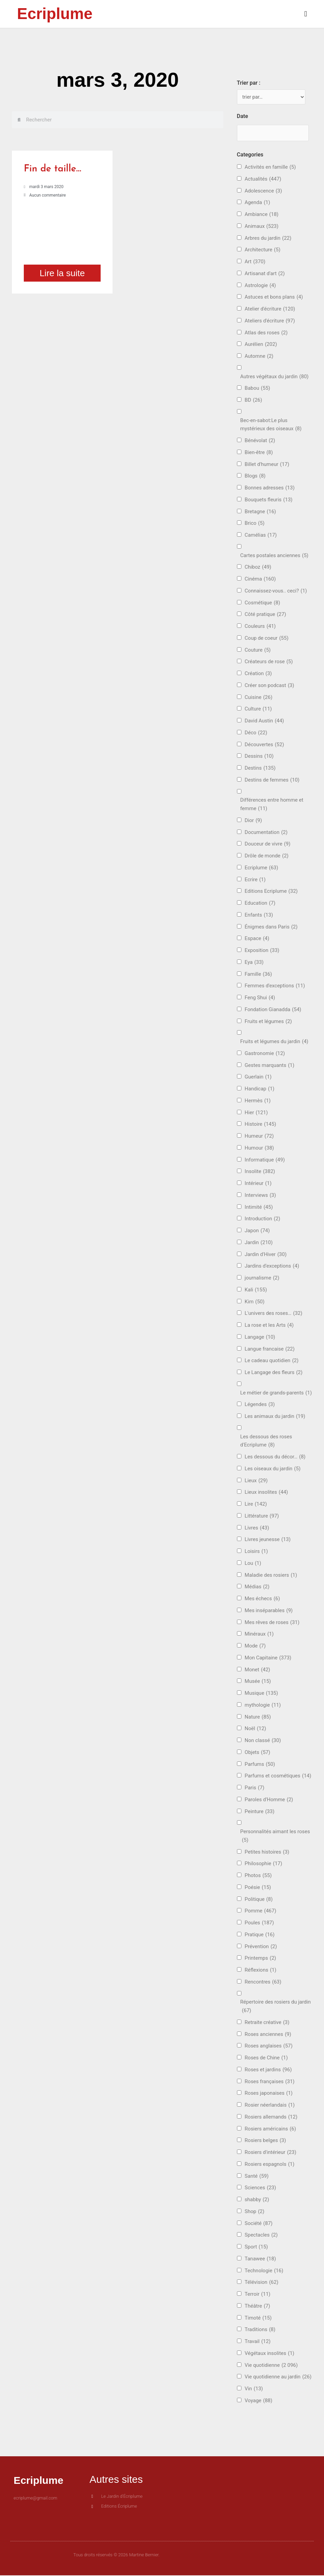  Describe the element at coordinates (272, 780) in the screenshot. I see `Destins de femmes` at that location.